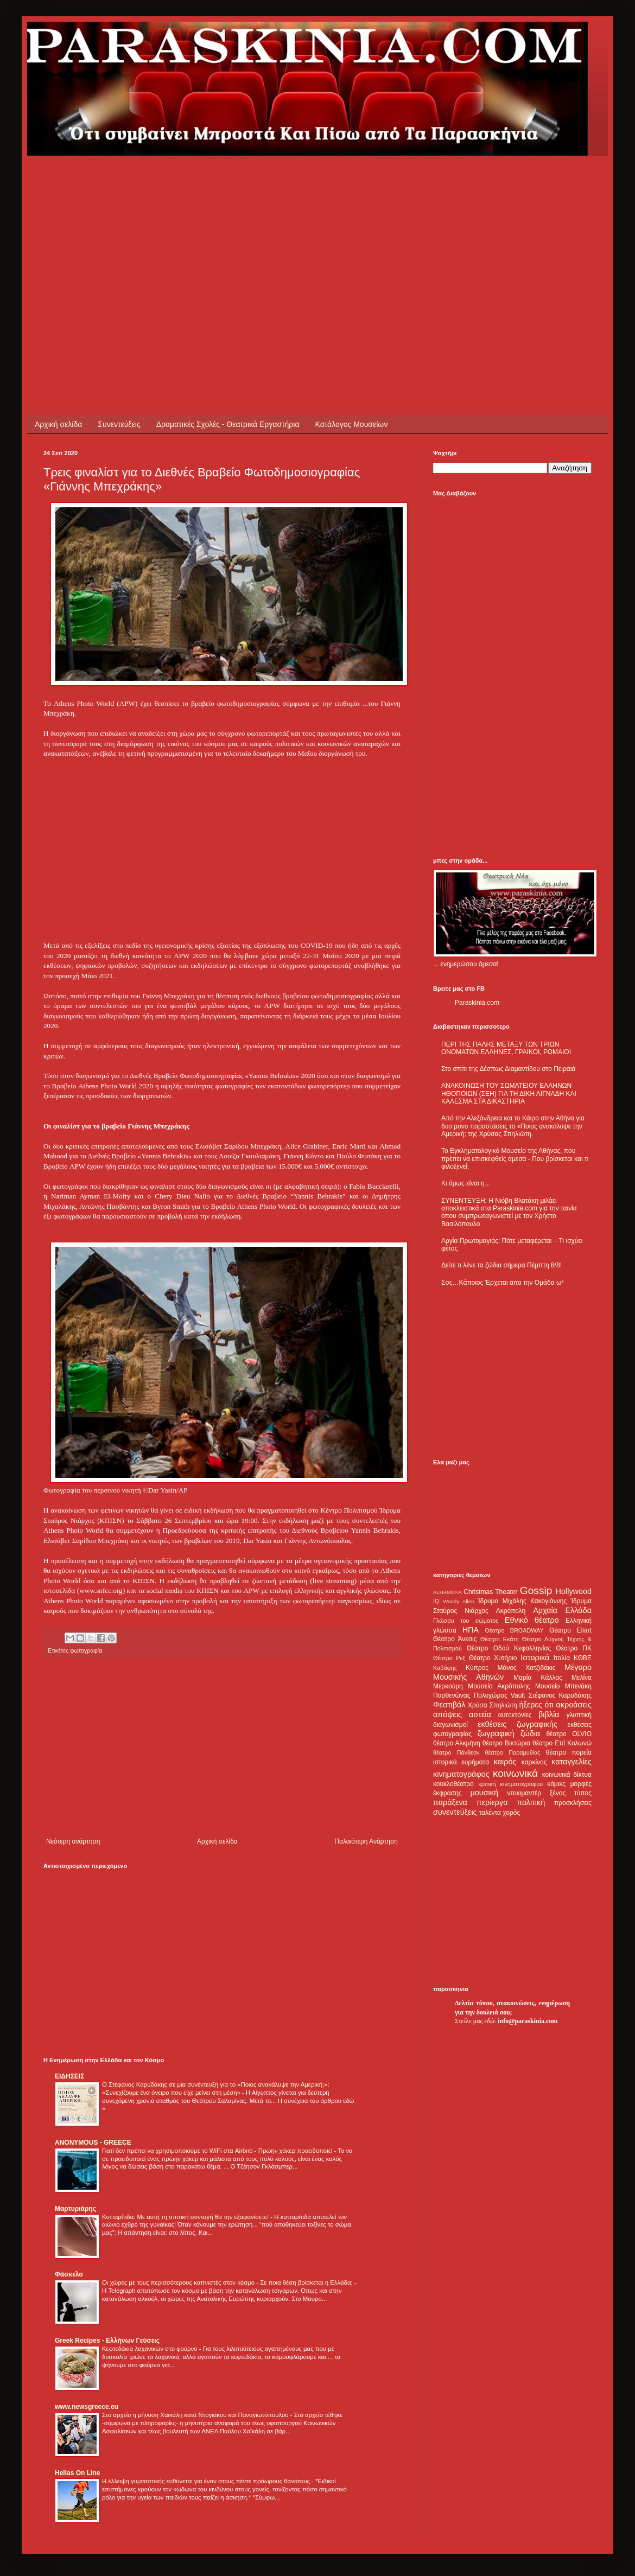  I want to click on ΗΠΑ, so click(470, 1629).